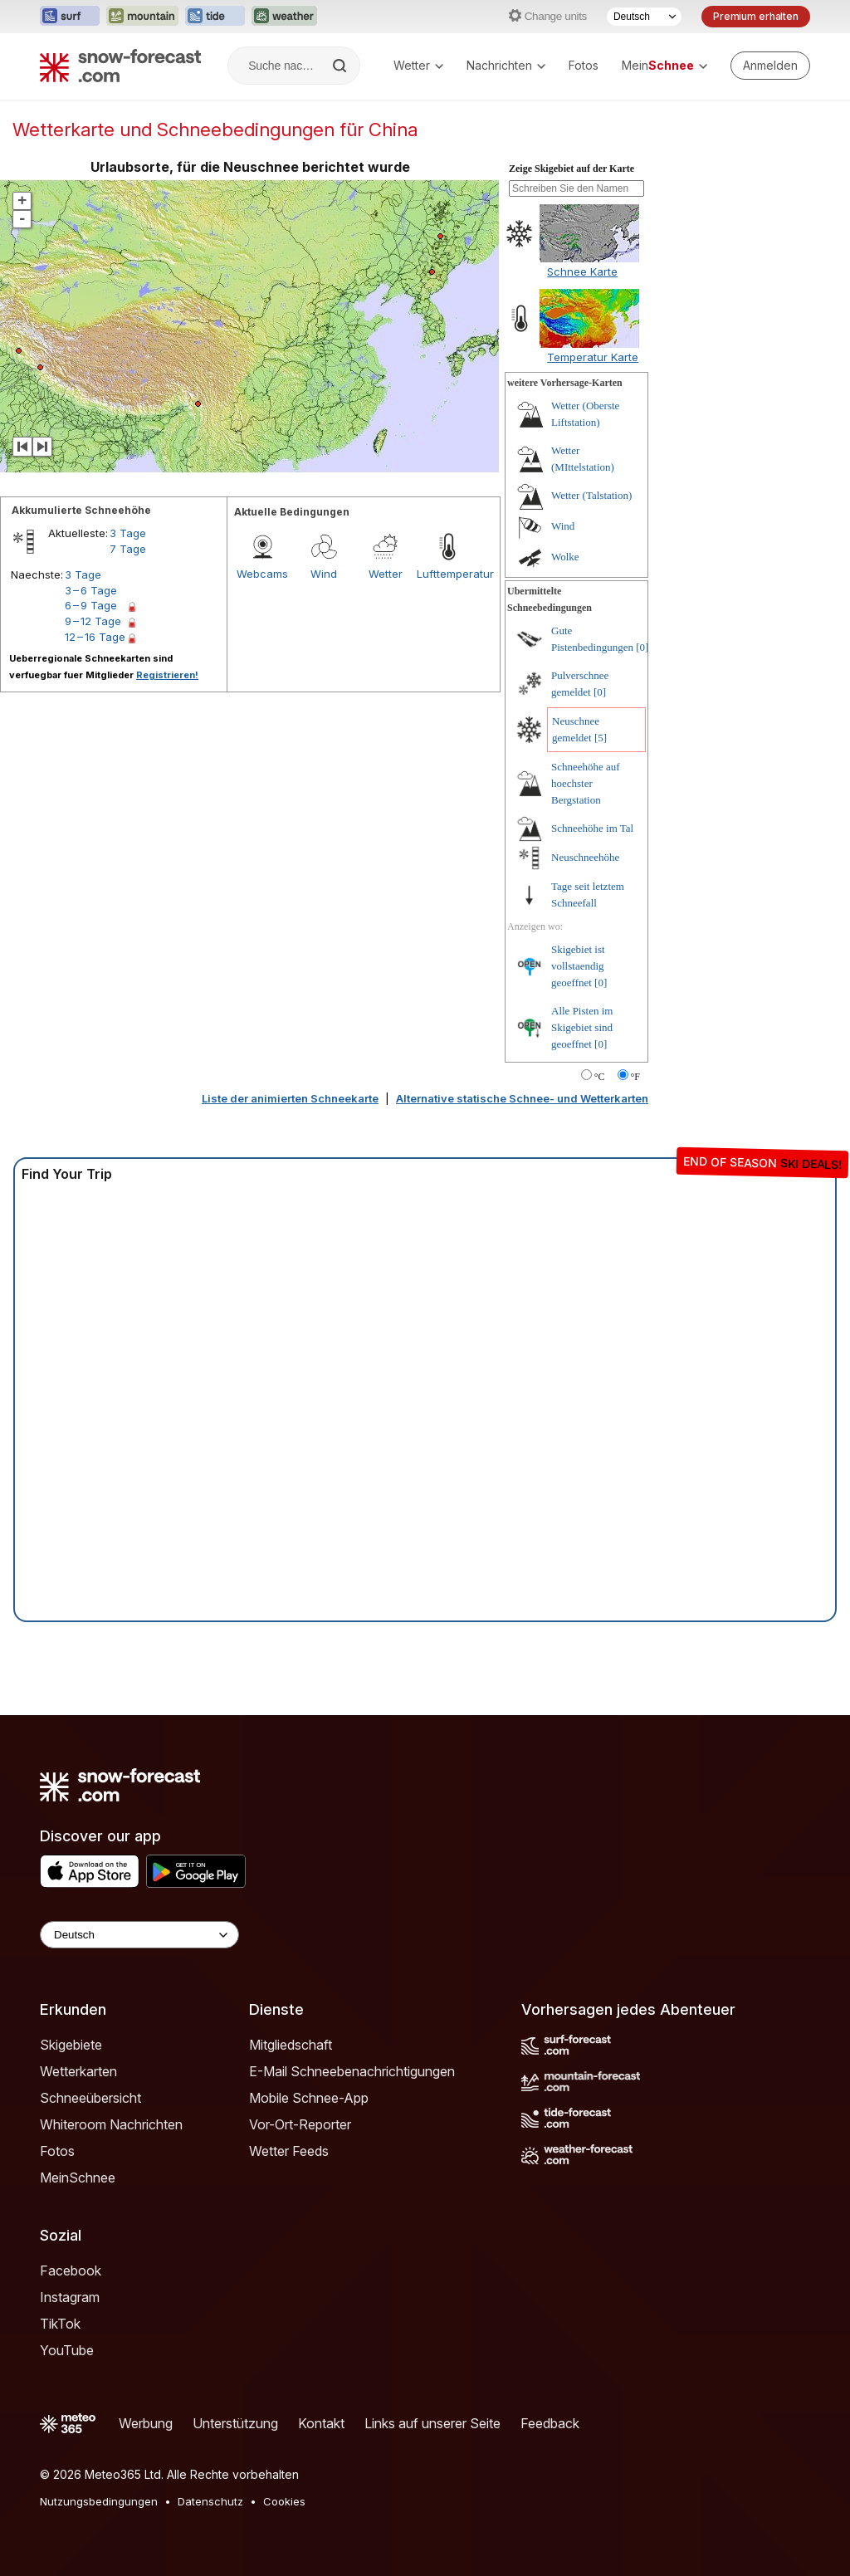 The width and height of the screenshot is (850, 2576). Describe the element at coordinates (284, 16) in the screenshot. I see `[Webseite Weather-Forecast in neuem Tab öffnen]` at that location.